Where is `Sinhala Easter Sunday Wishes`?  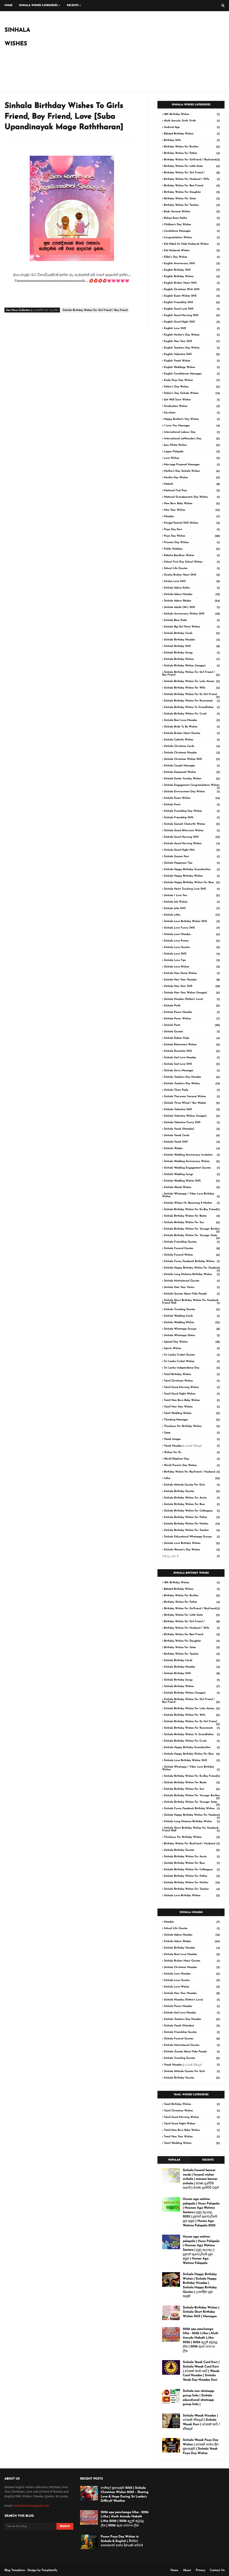
Sinhala Easter Sunday Wishes is located at coordinates (192, 778).